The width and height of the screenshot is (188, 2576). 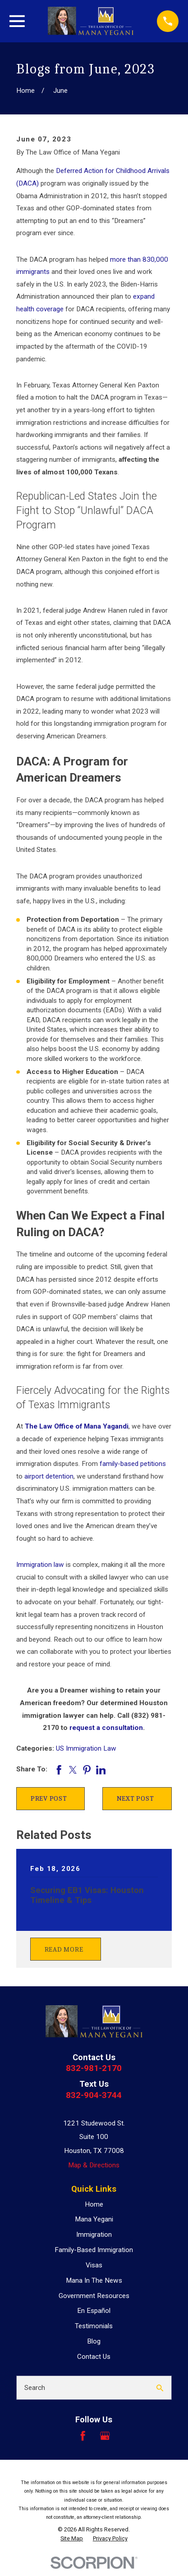 What do you see at coordinates (135, 1798) in the screenshot?
I see `Next Post` at bounding box center [135, 1798].